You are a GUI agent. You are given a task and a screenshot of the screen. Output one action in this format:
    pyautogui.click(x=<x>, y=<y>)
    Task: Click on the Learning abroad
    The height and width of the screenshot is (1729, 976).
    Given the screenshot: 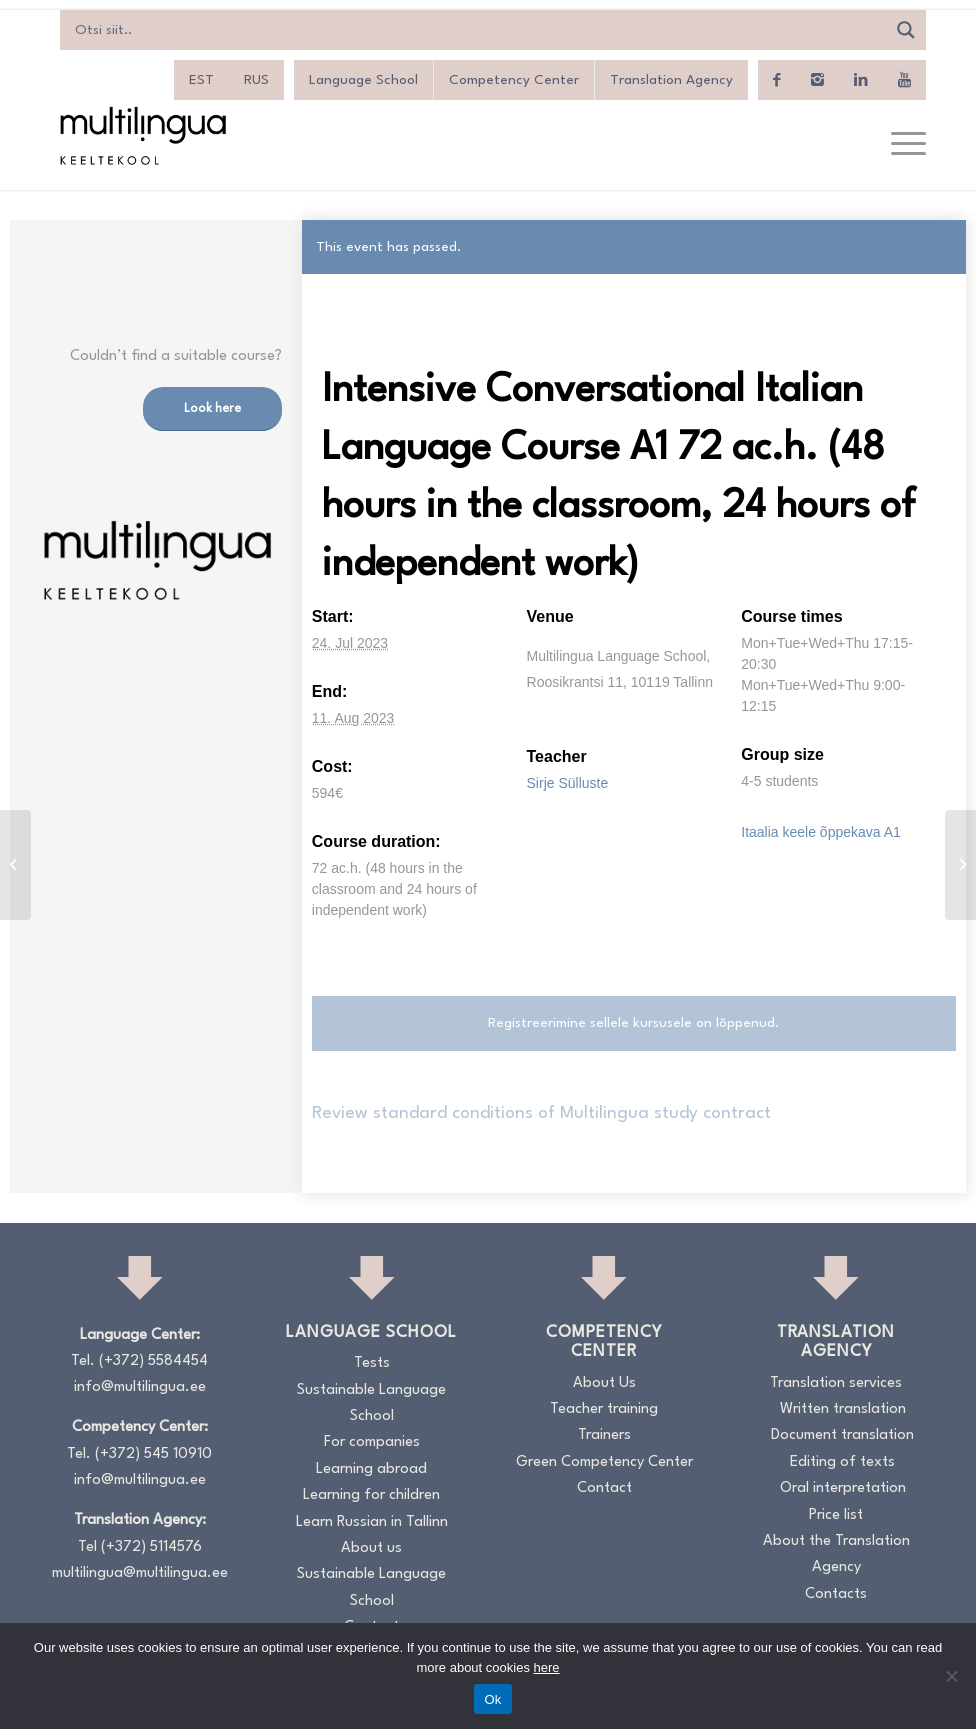 What is the action you would take?
    pyautogui.click(x=371, y=1469)
    